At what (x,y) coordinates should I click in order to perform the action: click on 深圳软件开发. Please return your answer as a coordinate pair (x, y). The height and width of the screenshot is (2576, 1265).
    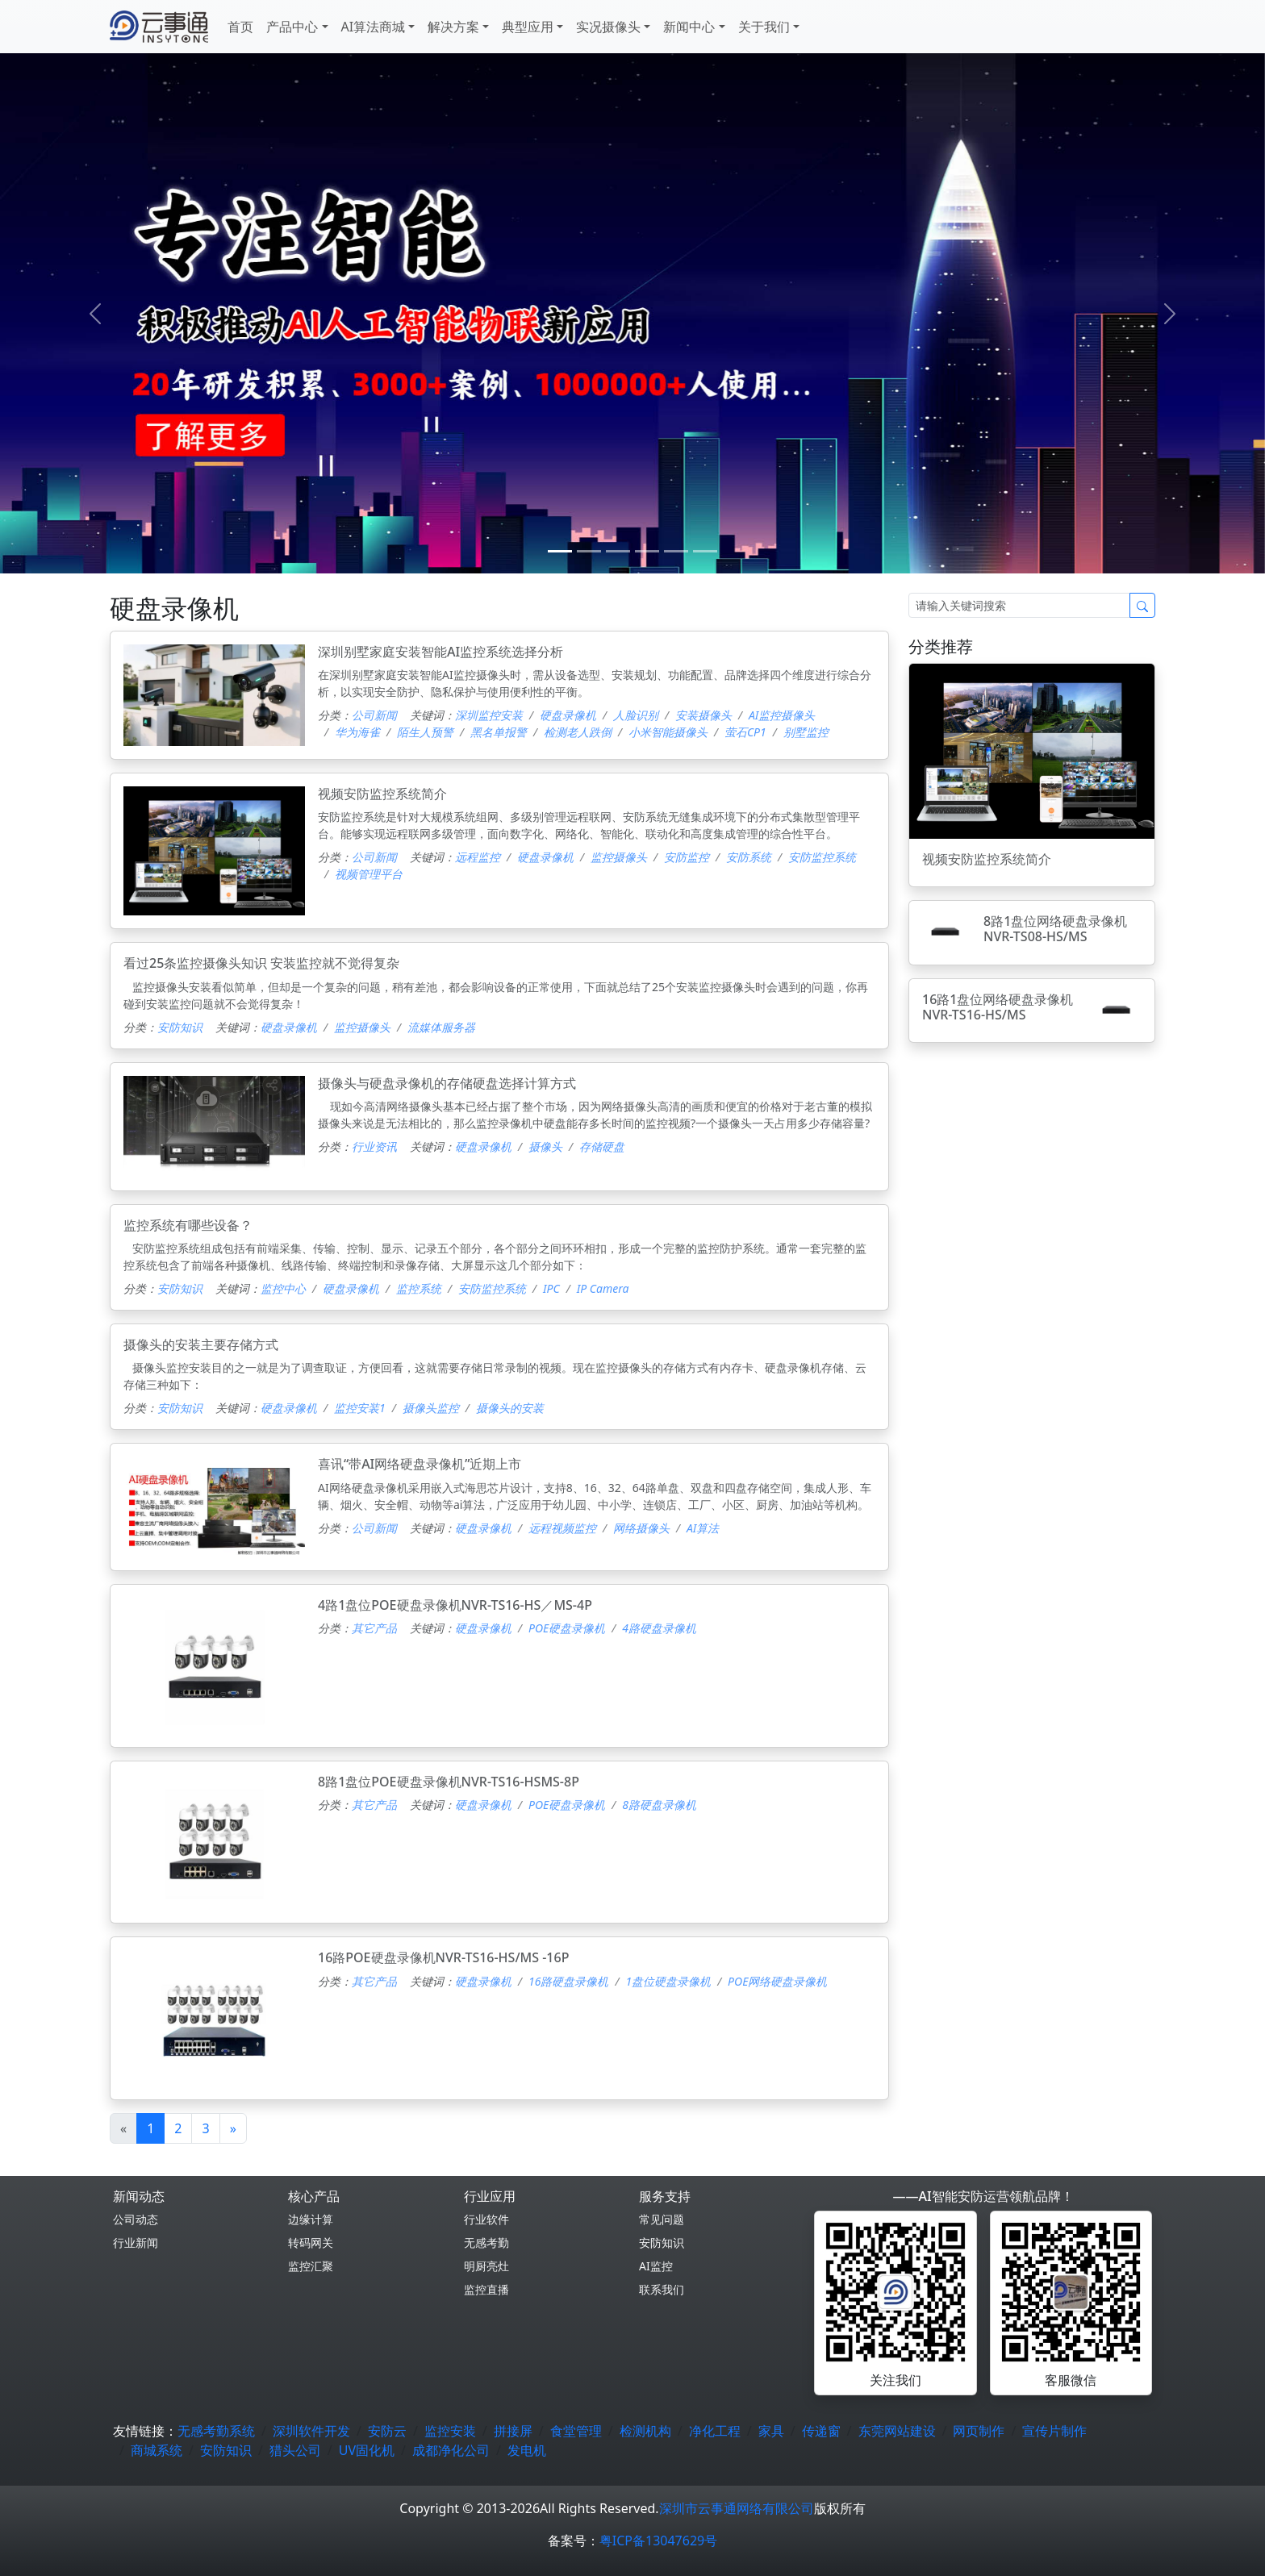
    Looking at the image, I should click on (311, 2431).